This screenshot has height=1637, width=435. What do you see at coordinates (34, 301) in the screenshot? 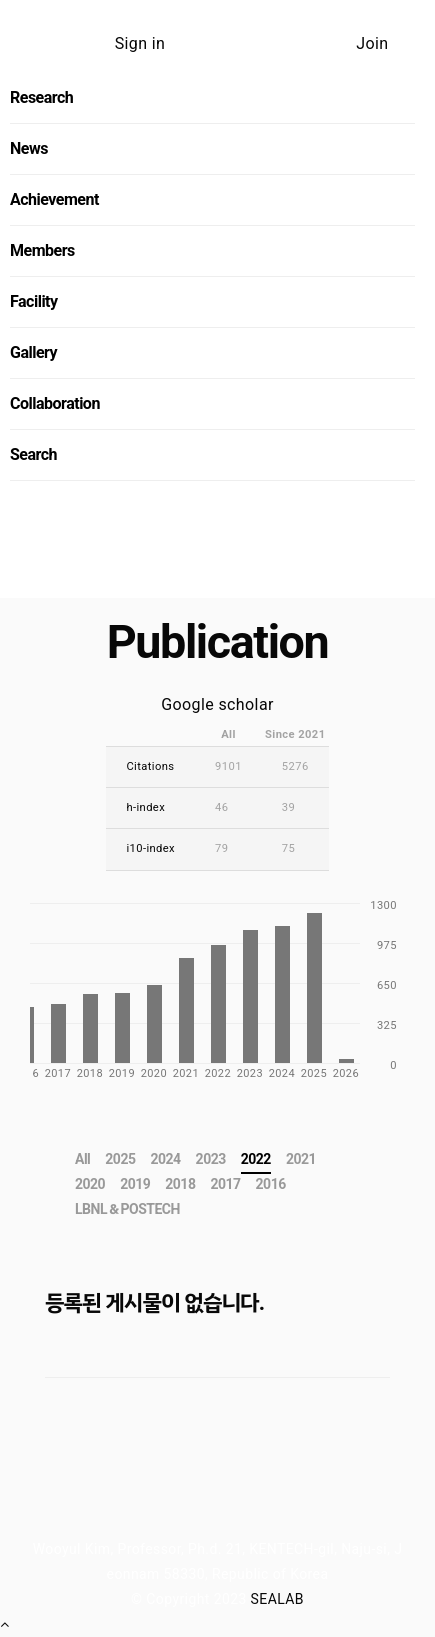
I see `Facility` at bounding box center [34, 301].